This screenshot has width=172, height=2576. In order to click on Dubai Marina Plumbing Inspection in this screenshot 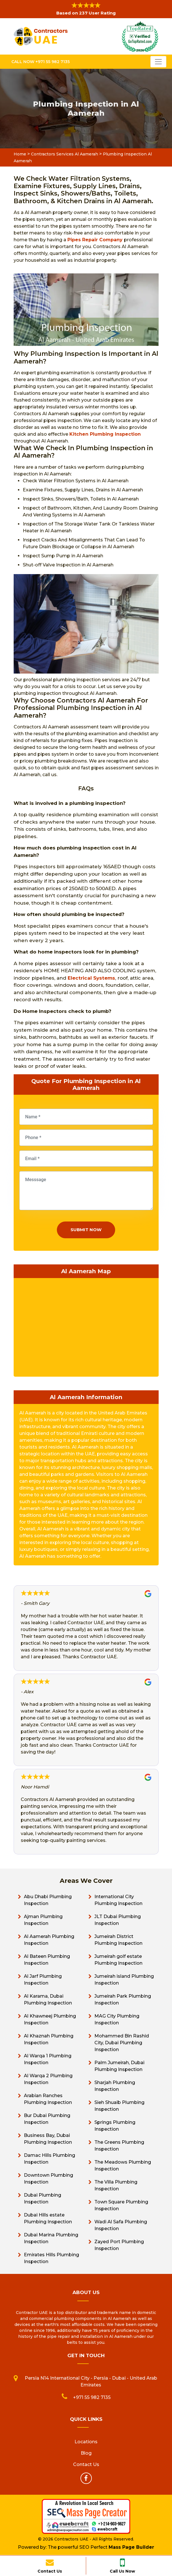, I will do `click(51, 2238)`.